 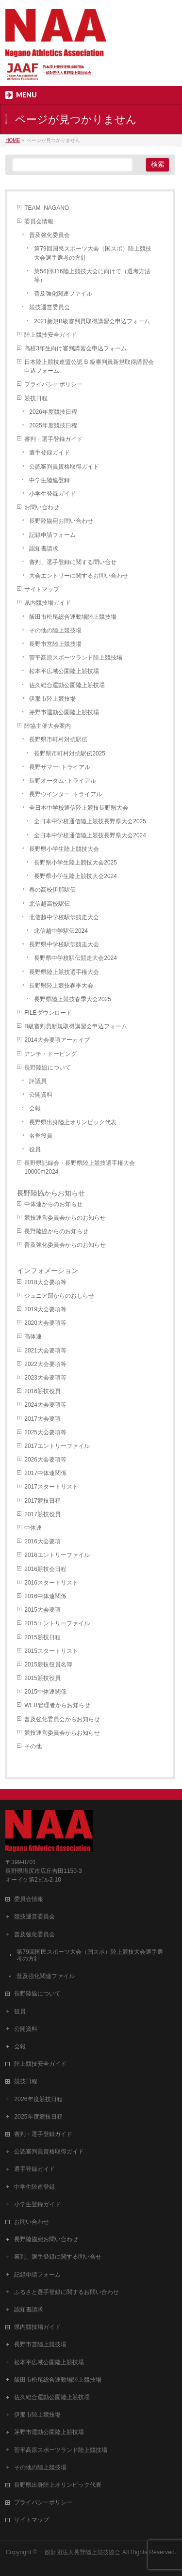 I want to click on TEAM_NAGANO, so click(x=46, y=207).